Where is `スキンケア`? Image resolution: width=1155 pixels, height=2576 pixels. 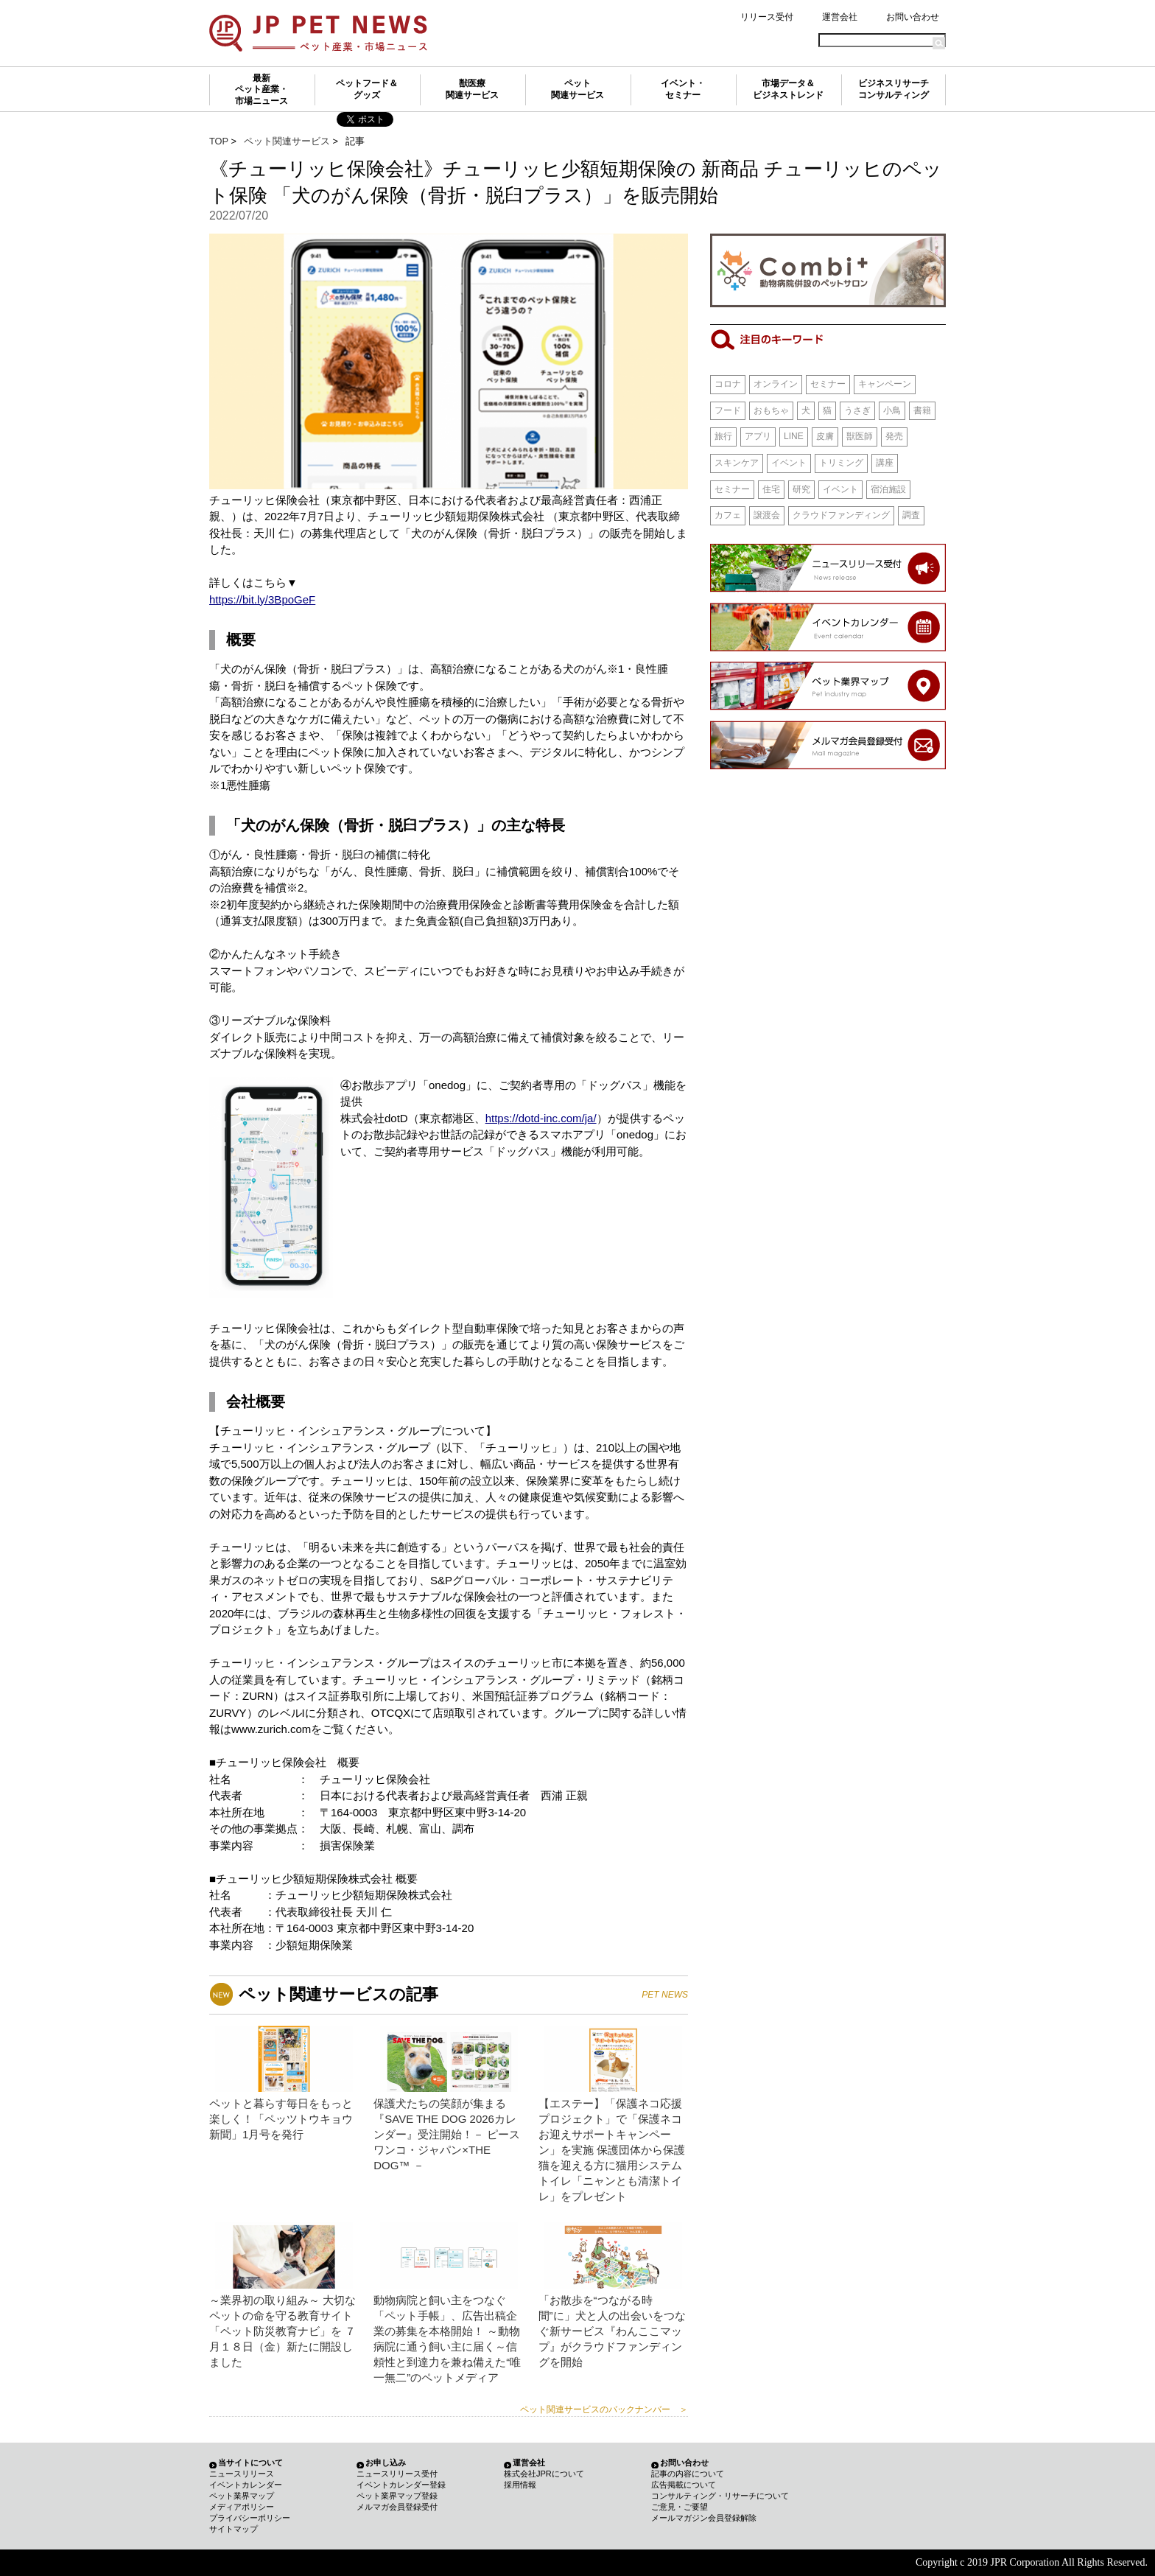 スキンケア is located at coordinates (737, 463).